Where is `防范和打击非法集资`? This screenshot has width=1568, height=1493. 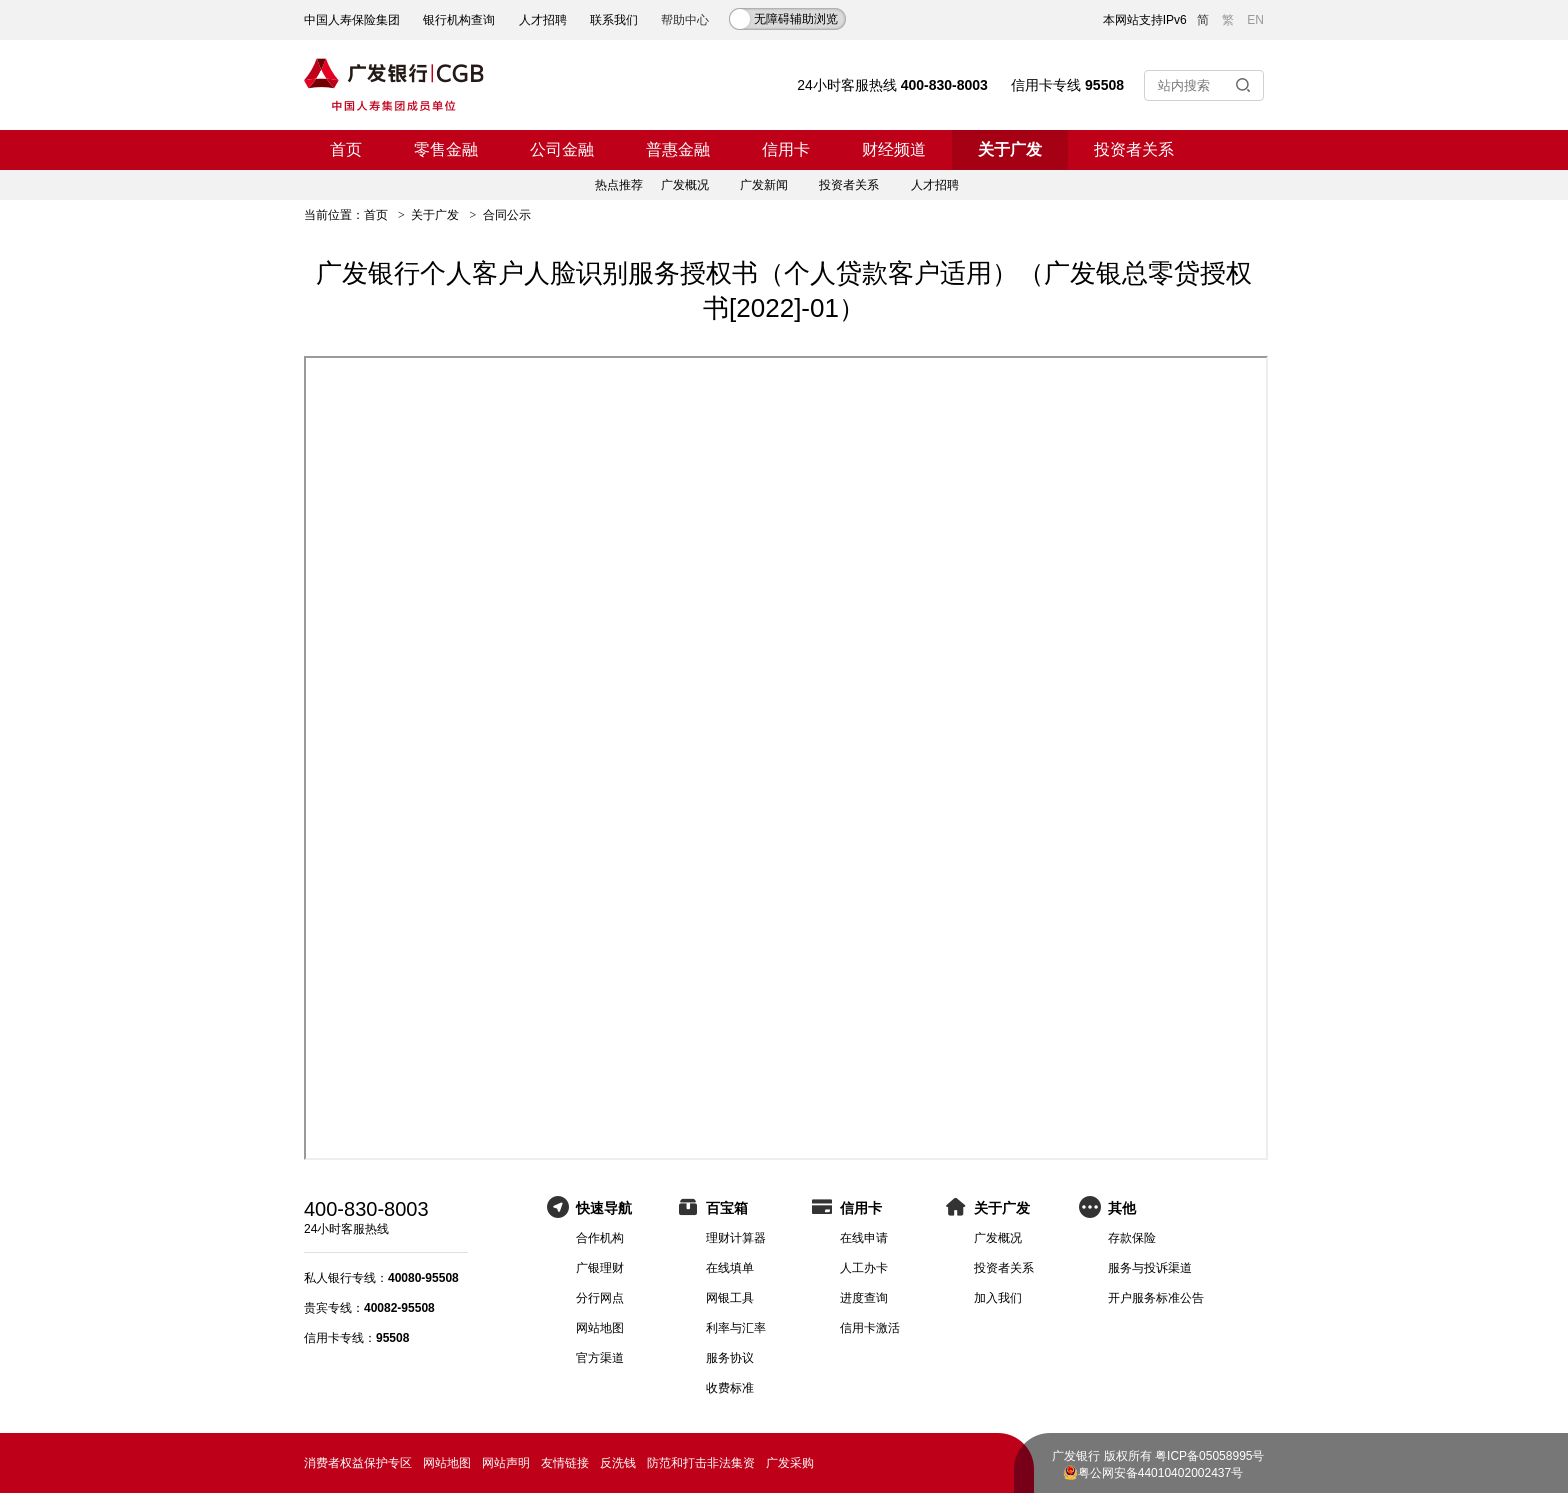
防范和打击非法集资 is located at coordinates (701, 1463).